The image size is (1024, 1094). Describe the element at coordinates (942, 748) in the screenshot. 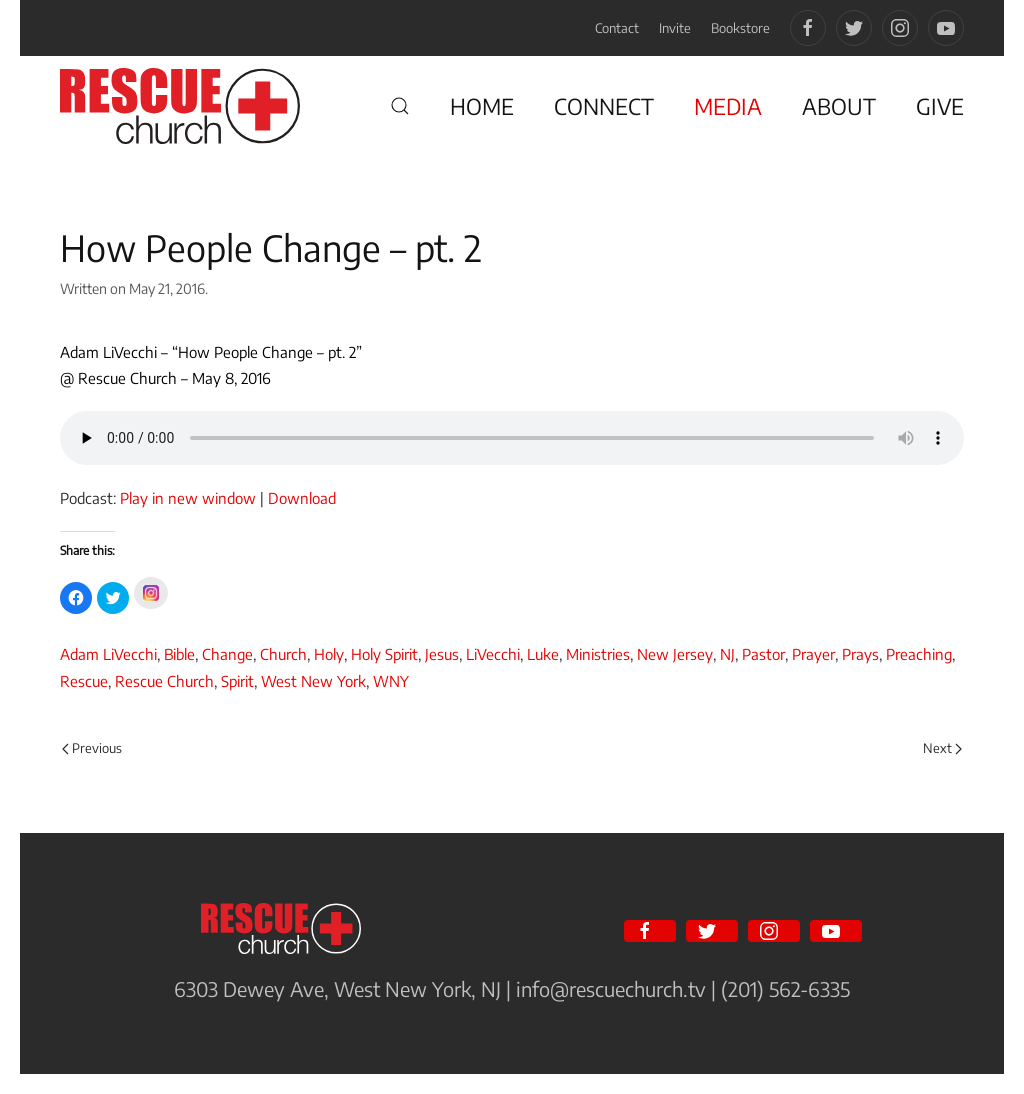

I see `Next` at that location.